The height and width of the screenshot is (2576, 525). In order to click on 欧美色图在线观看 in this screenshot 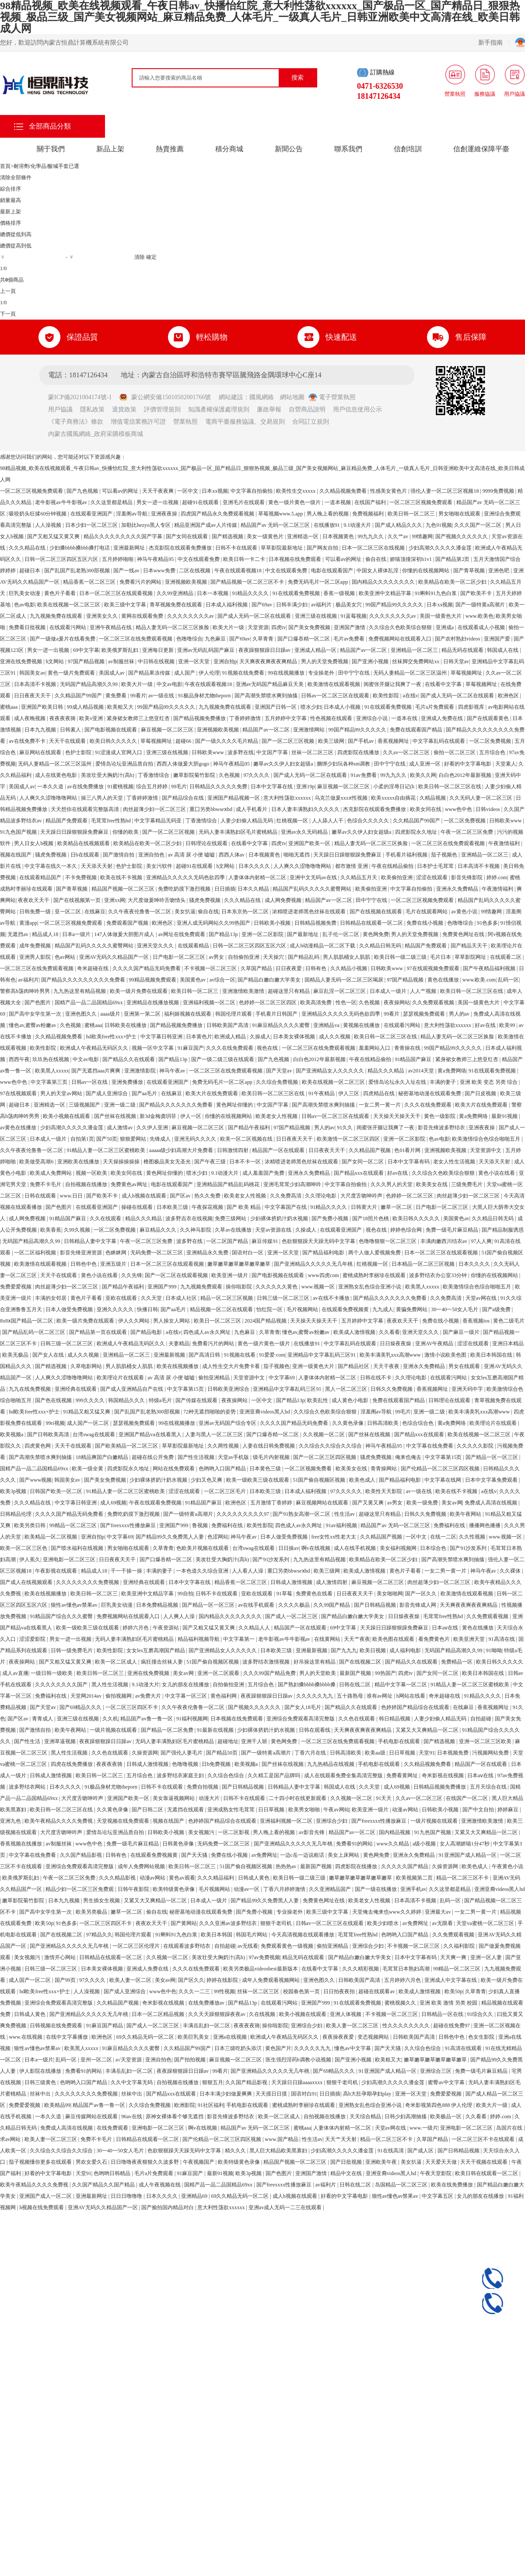, I will do `click(394, 1639)`.